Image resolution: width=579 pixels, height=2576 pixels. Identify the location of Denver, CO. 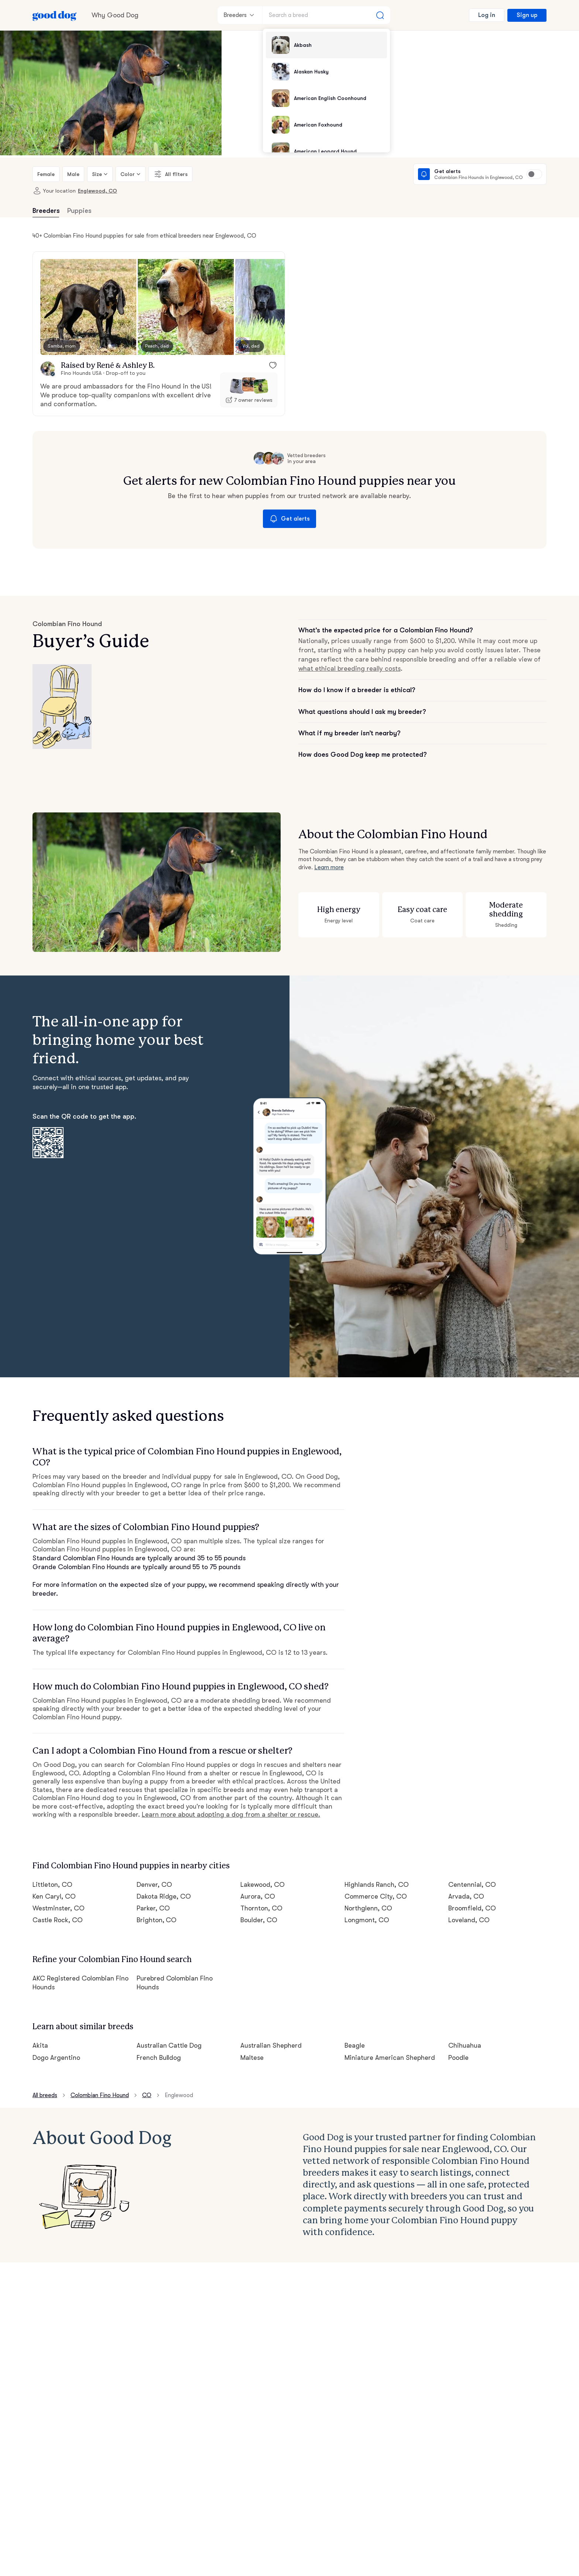
(154, 1884).